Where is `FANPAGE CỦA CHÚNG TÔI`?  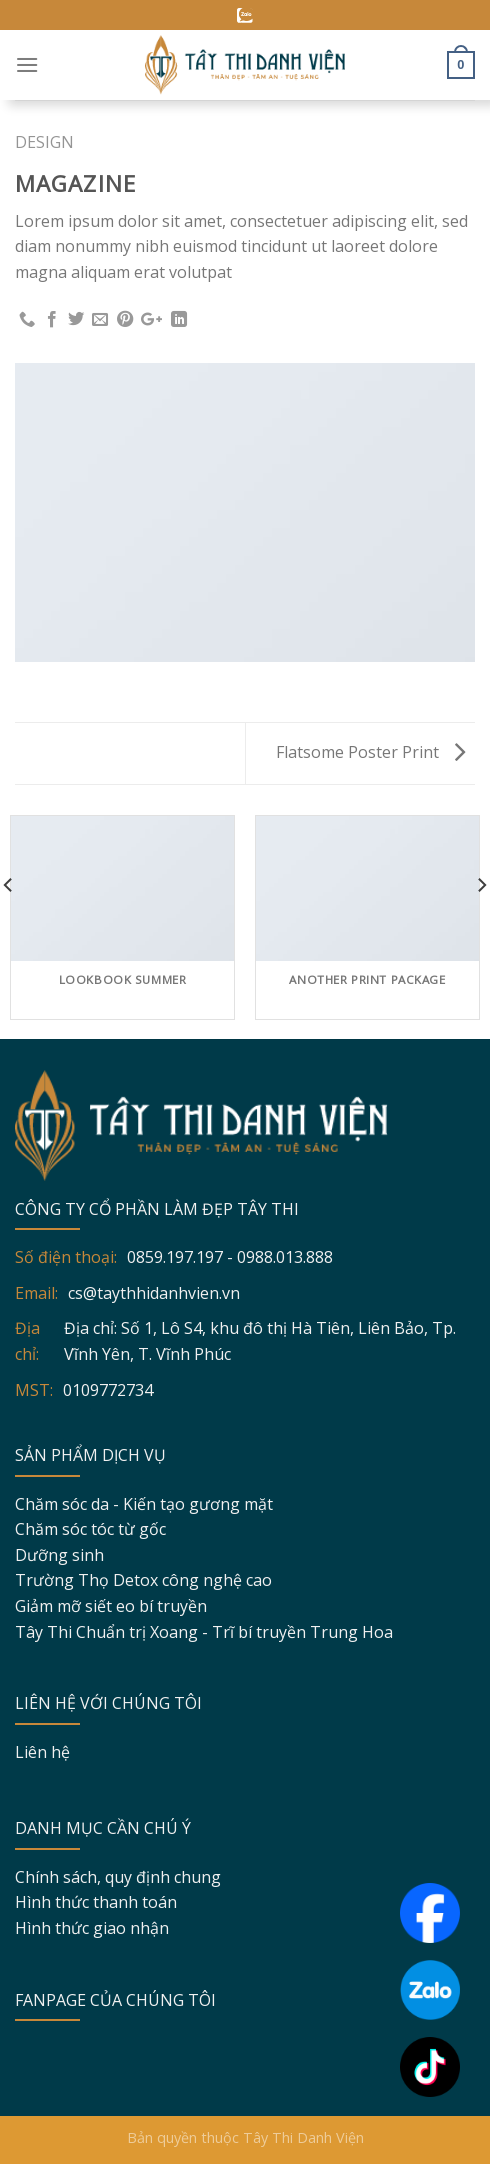
FANPAGE CỦA CHÚNG TÔI is located at coordinates (115, 2000).